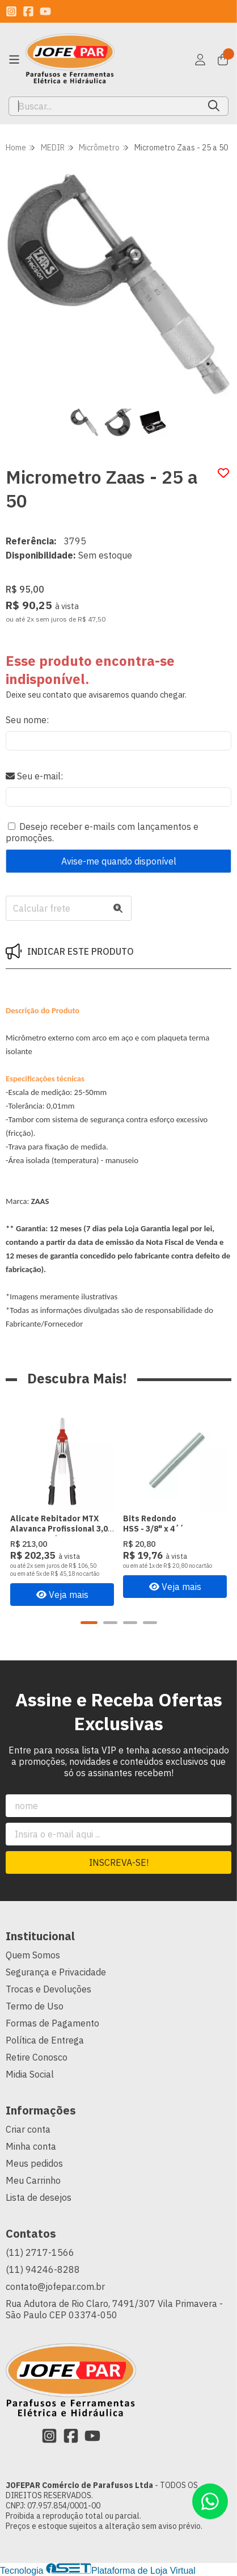 This screenshot has height=2576, width=237. What do you see at coordinates (34, 776) in the screenshot?
I see `Seu e-mail:` at bounding box center [34, 776].